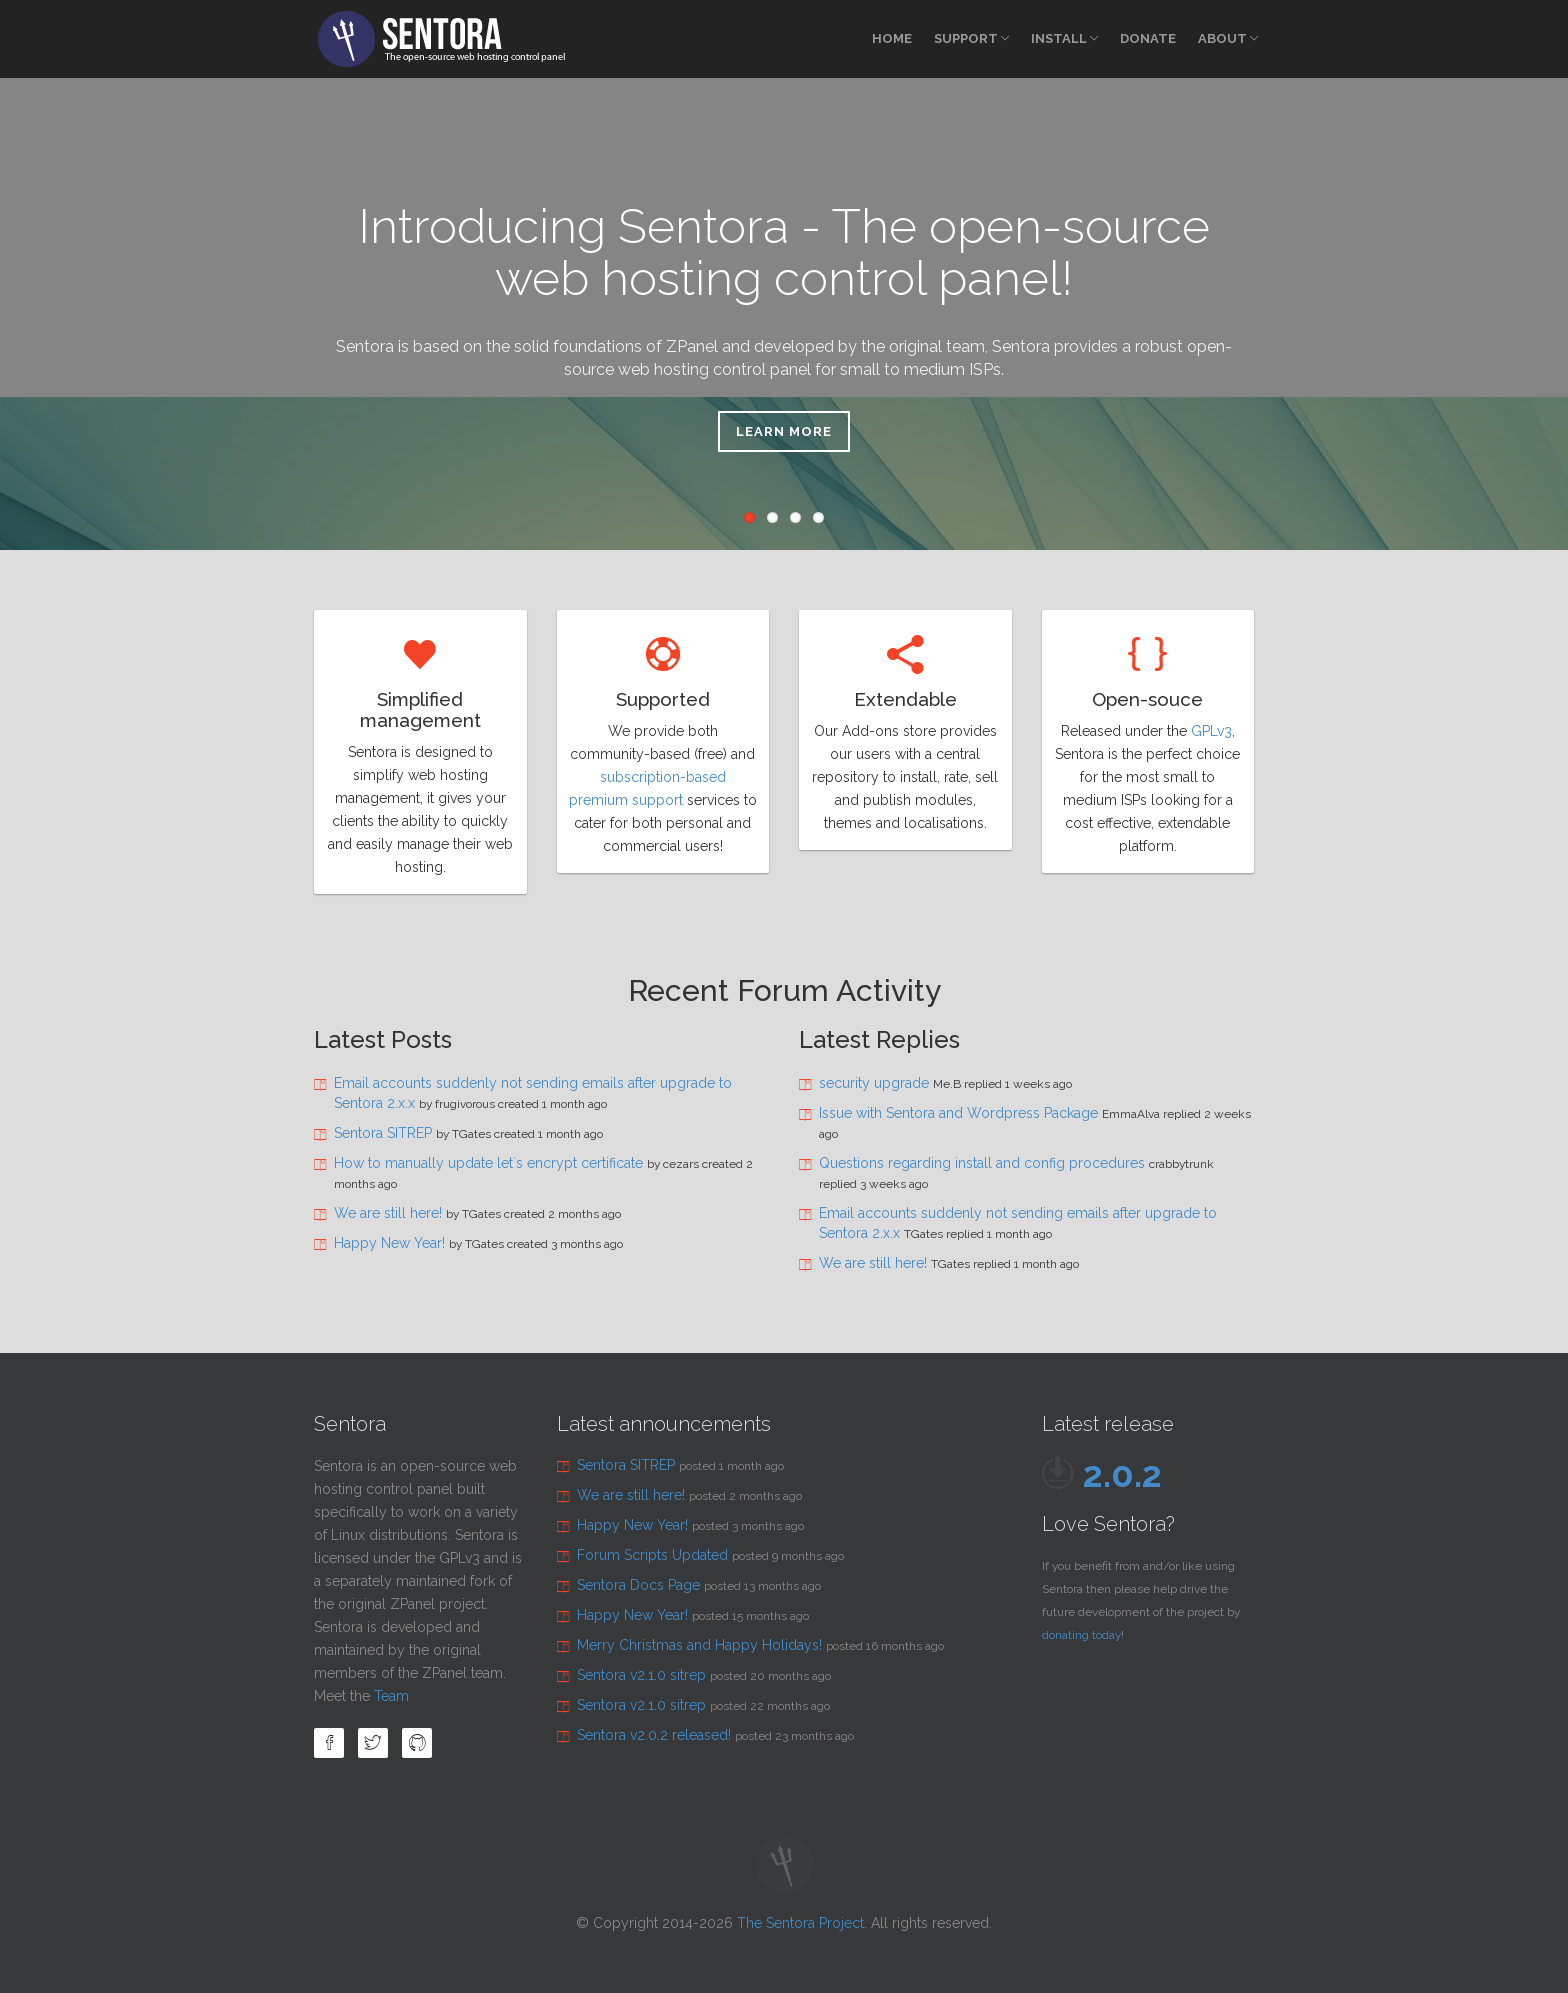  I want to click on Donate, so click(1148, 38).